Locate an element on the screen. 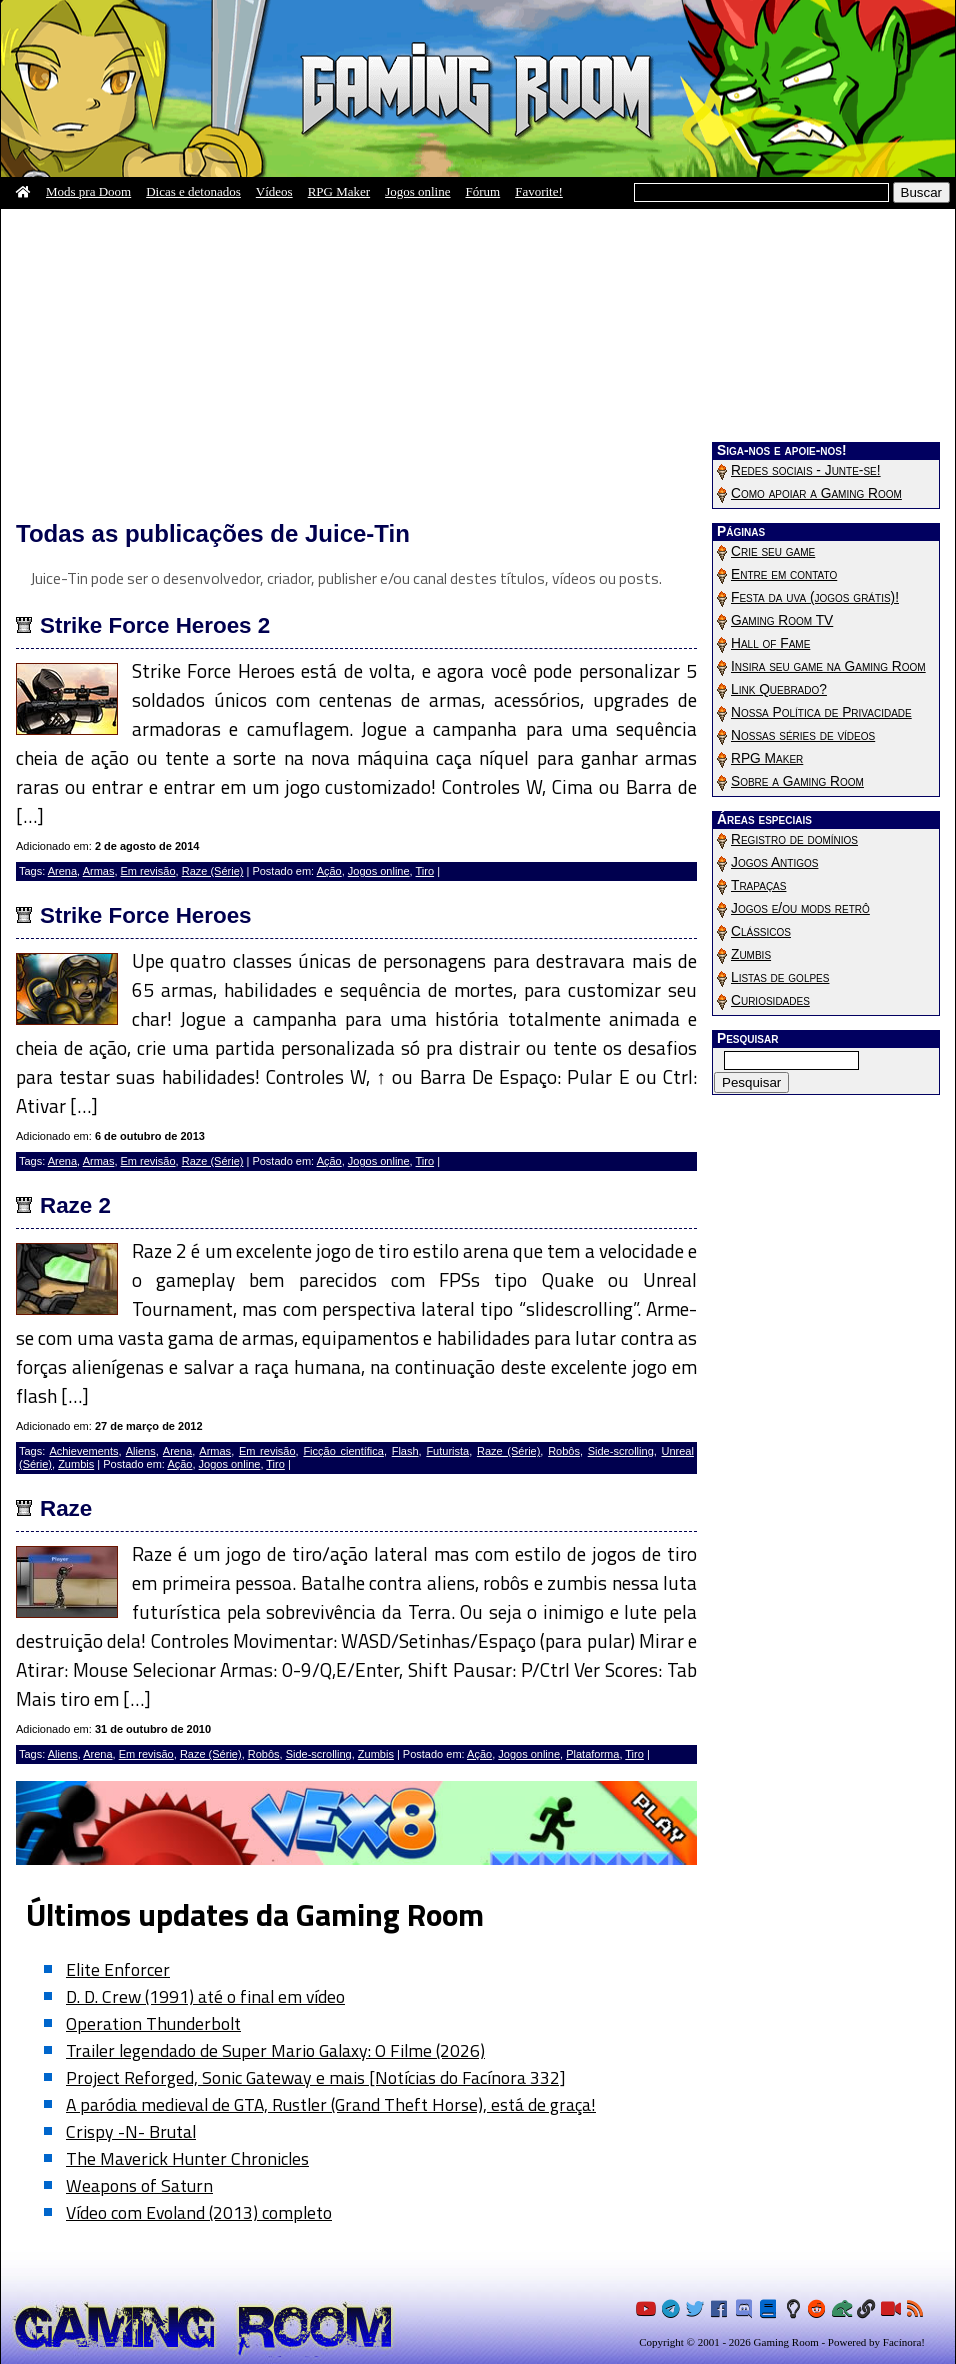  [Advertisement] is located at coordinates (356, 364).